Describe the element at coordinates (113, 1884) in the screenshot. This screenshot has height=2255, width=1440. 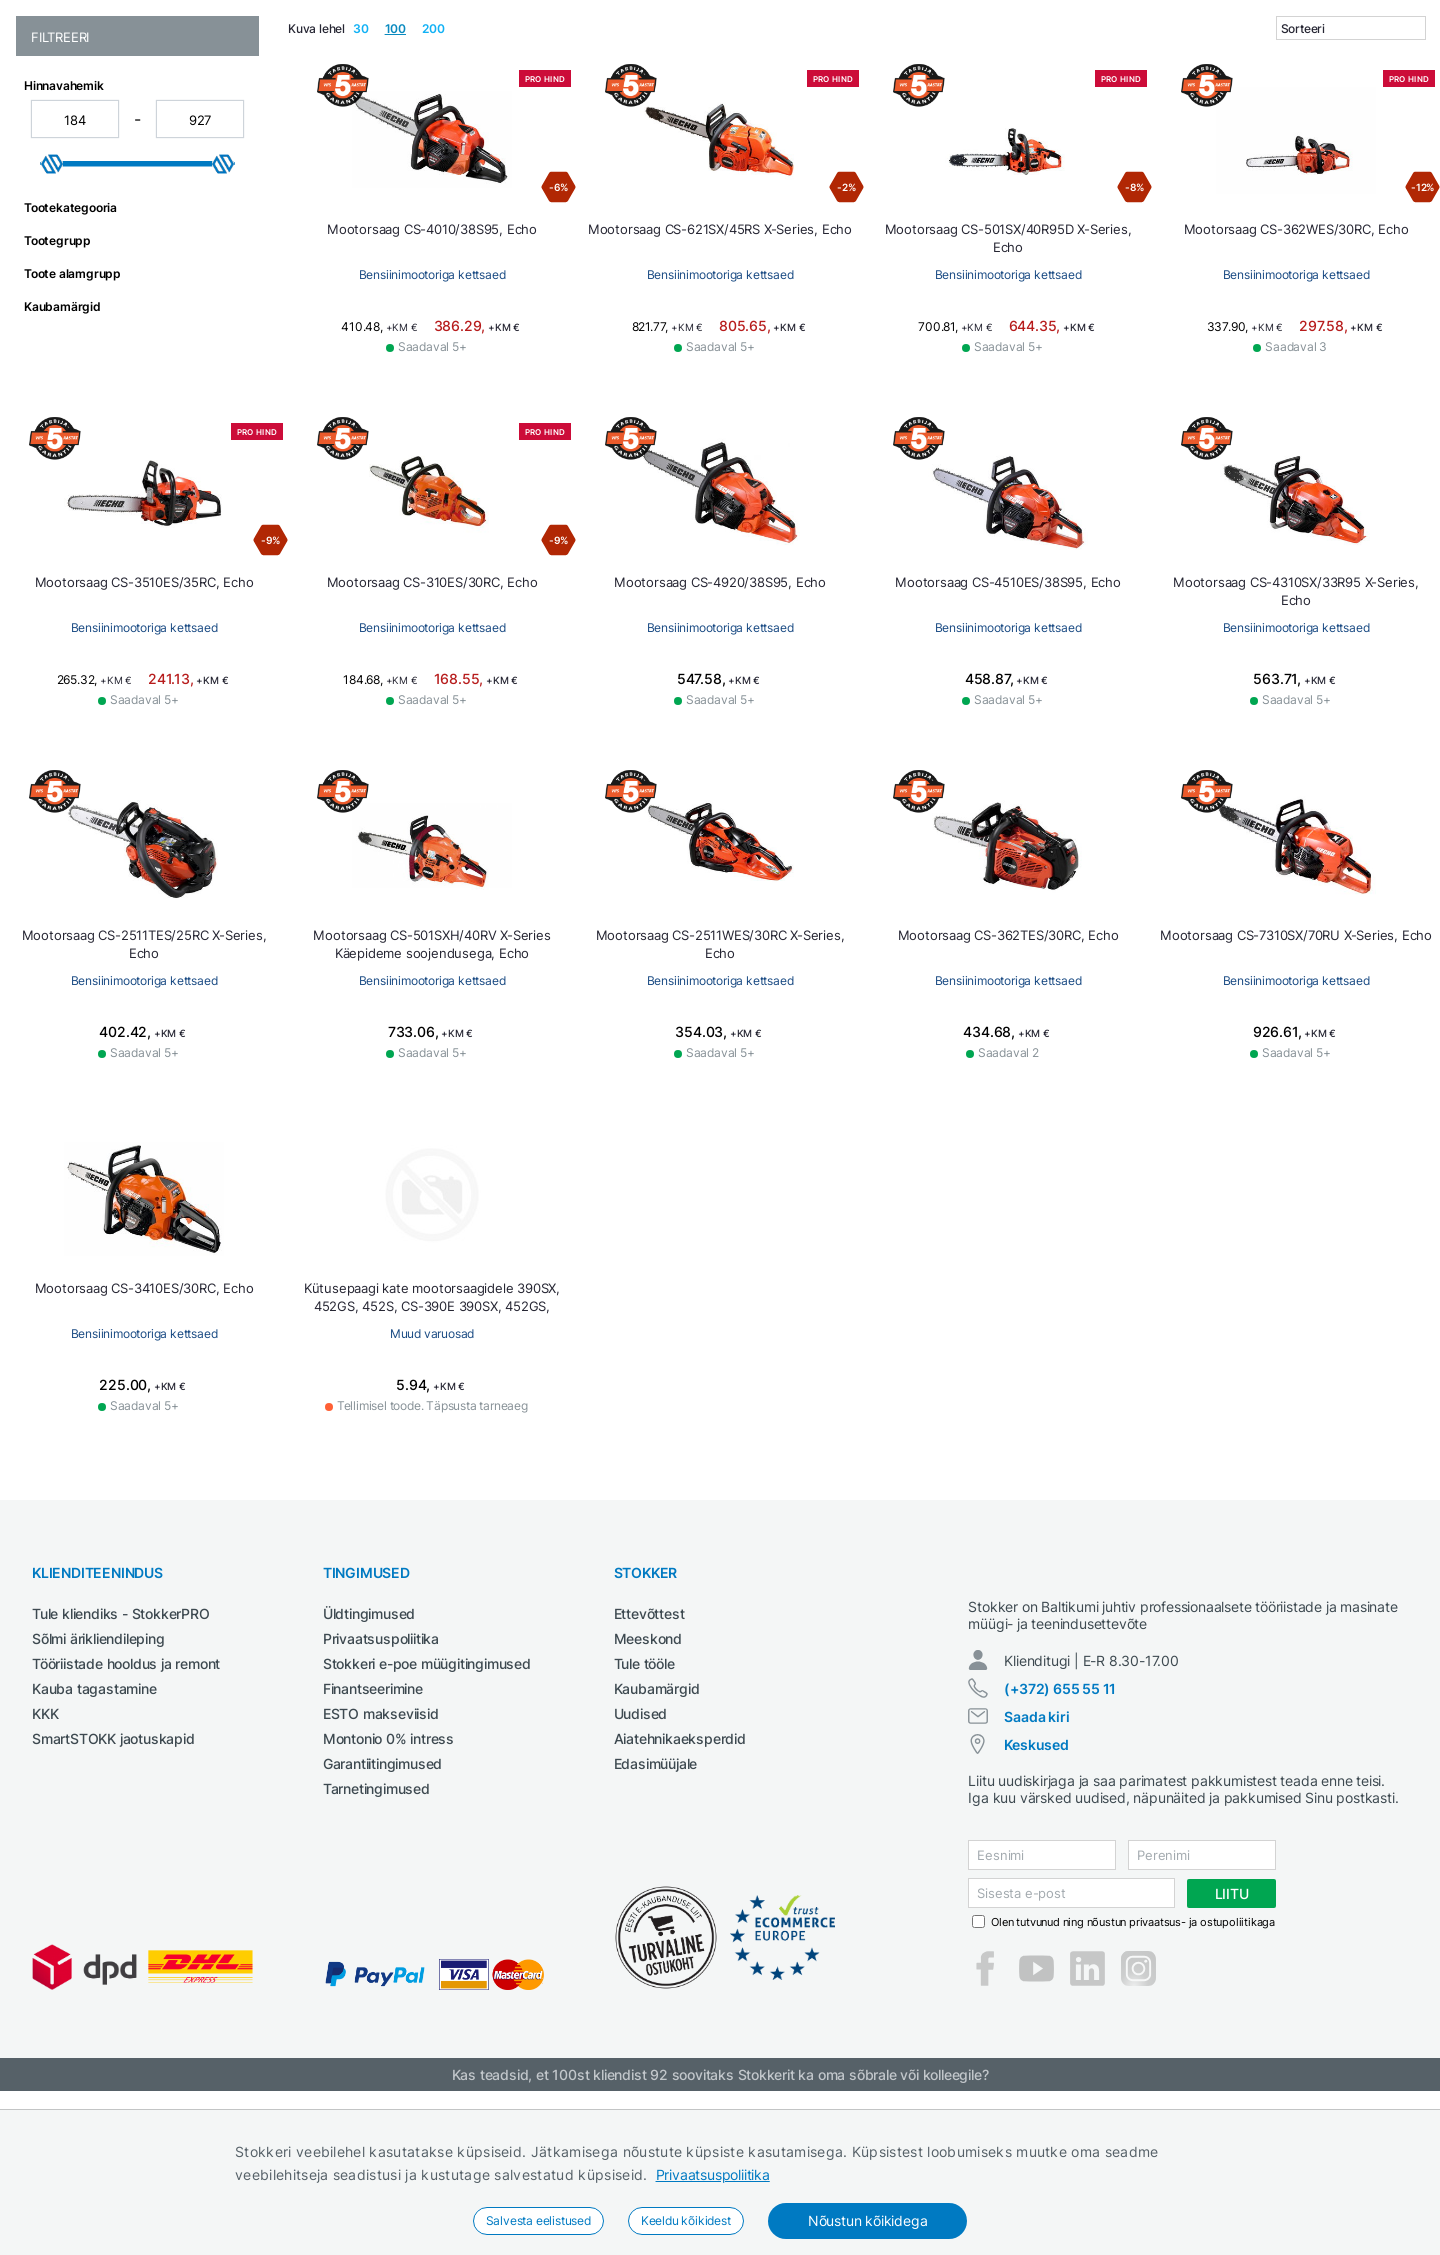
I see `SmartSTOKK jaotuskapid` at that location.